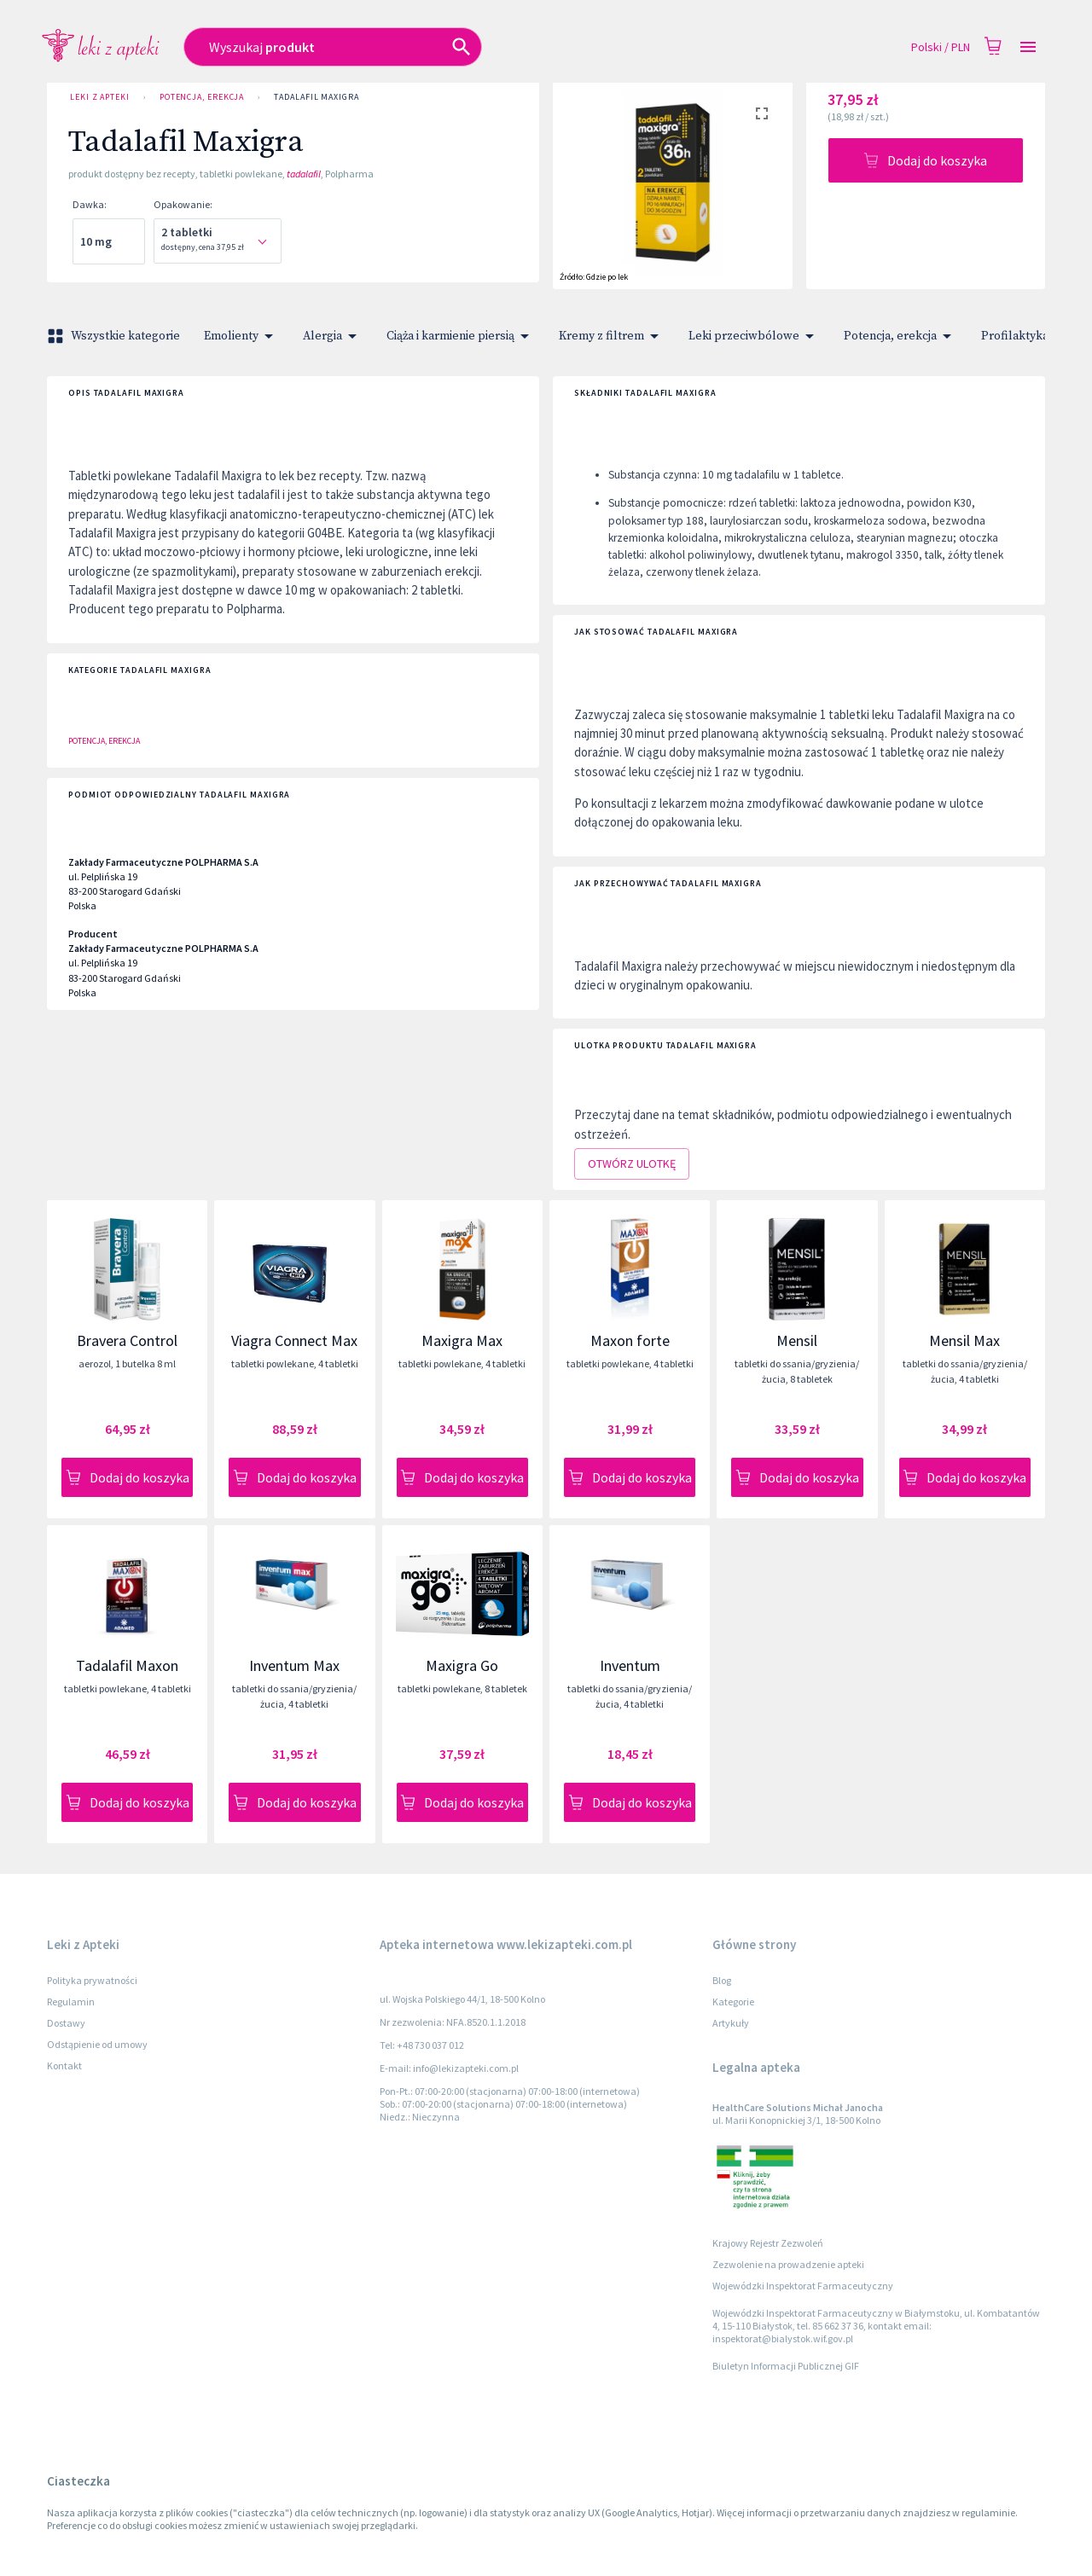  What do you see at coordinates (802, 2285) in the screenshot?
I see `Wojewódzki Inspektorat Farmaceutyczny` at bounding box center [802, 2285].